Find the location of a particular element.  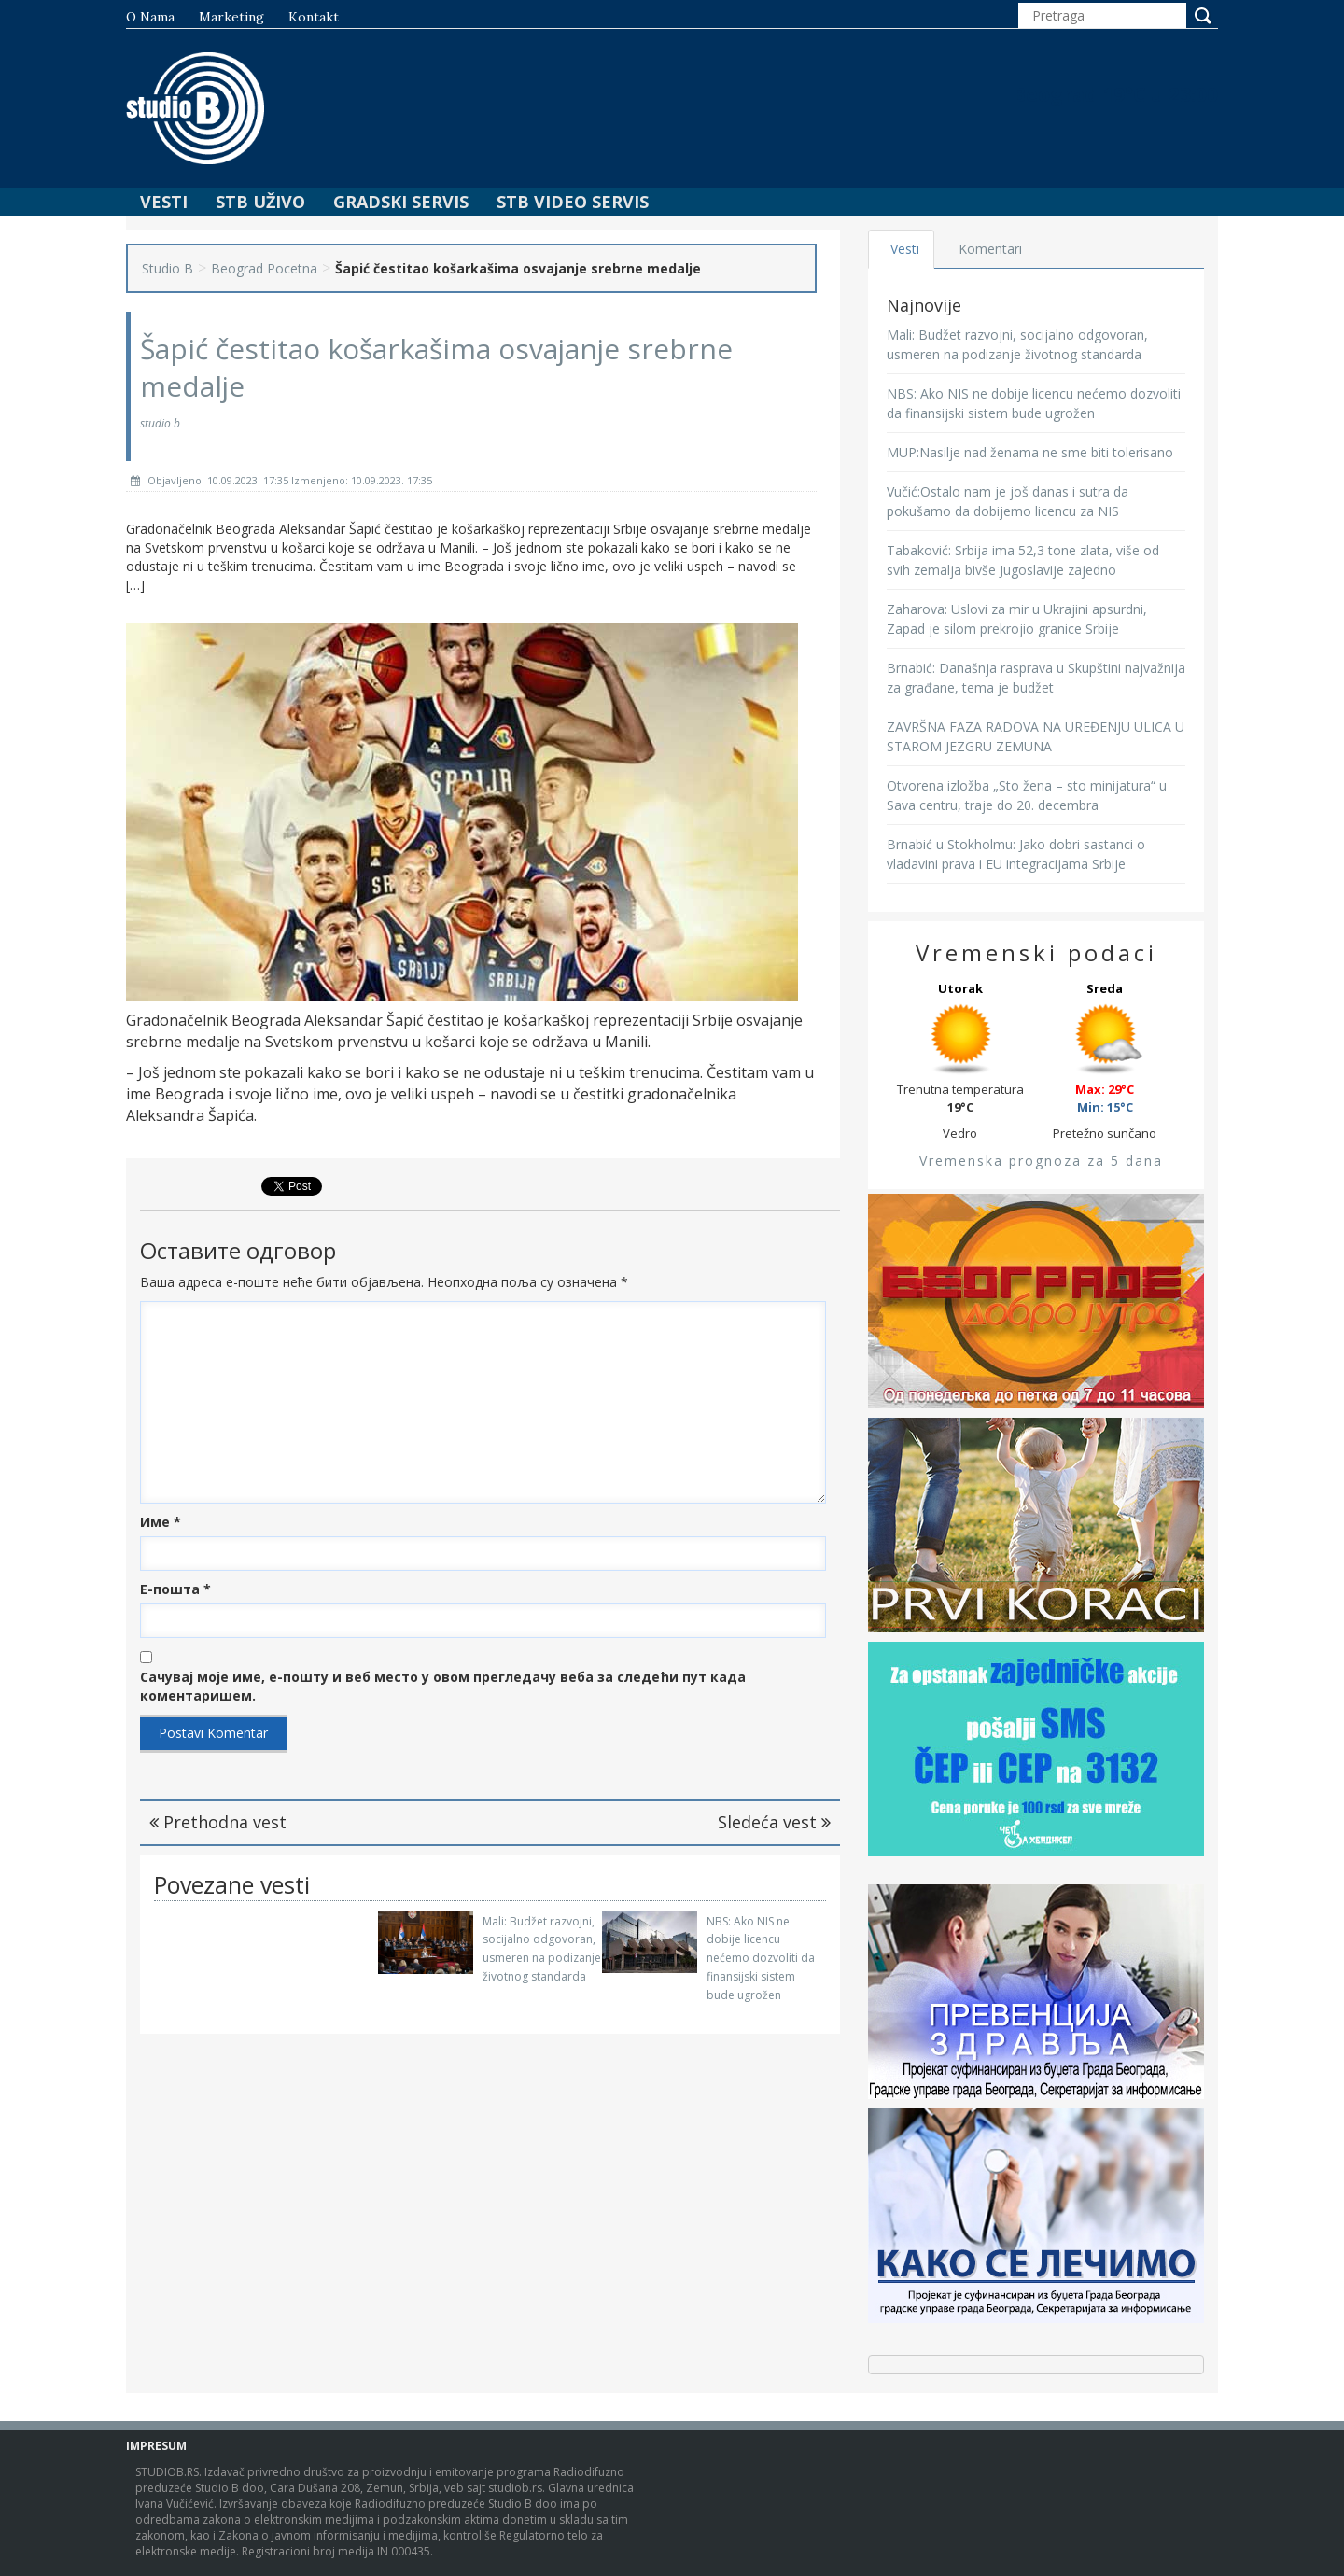

Е-пошта is located at coordinates (175, 1589).